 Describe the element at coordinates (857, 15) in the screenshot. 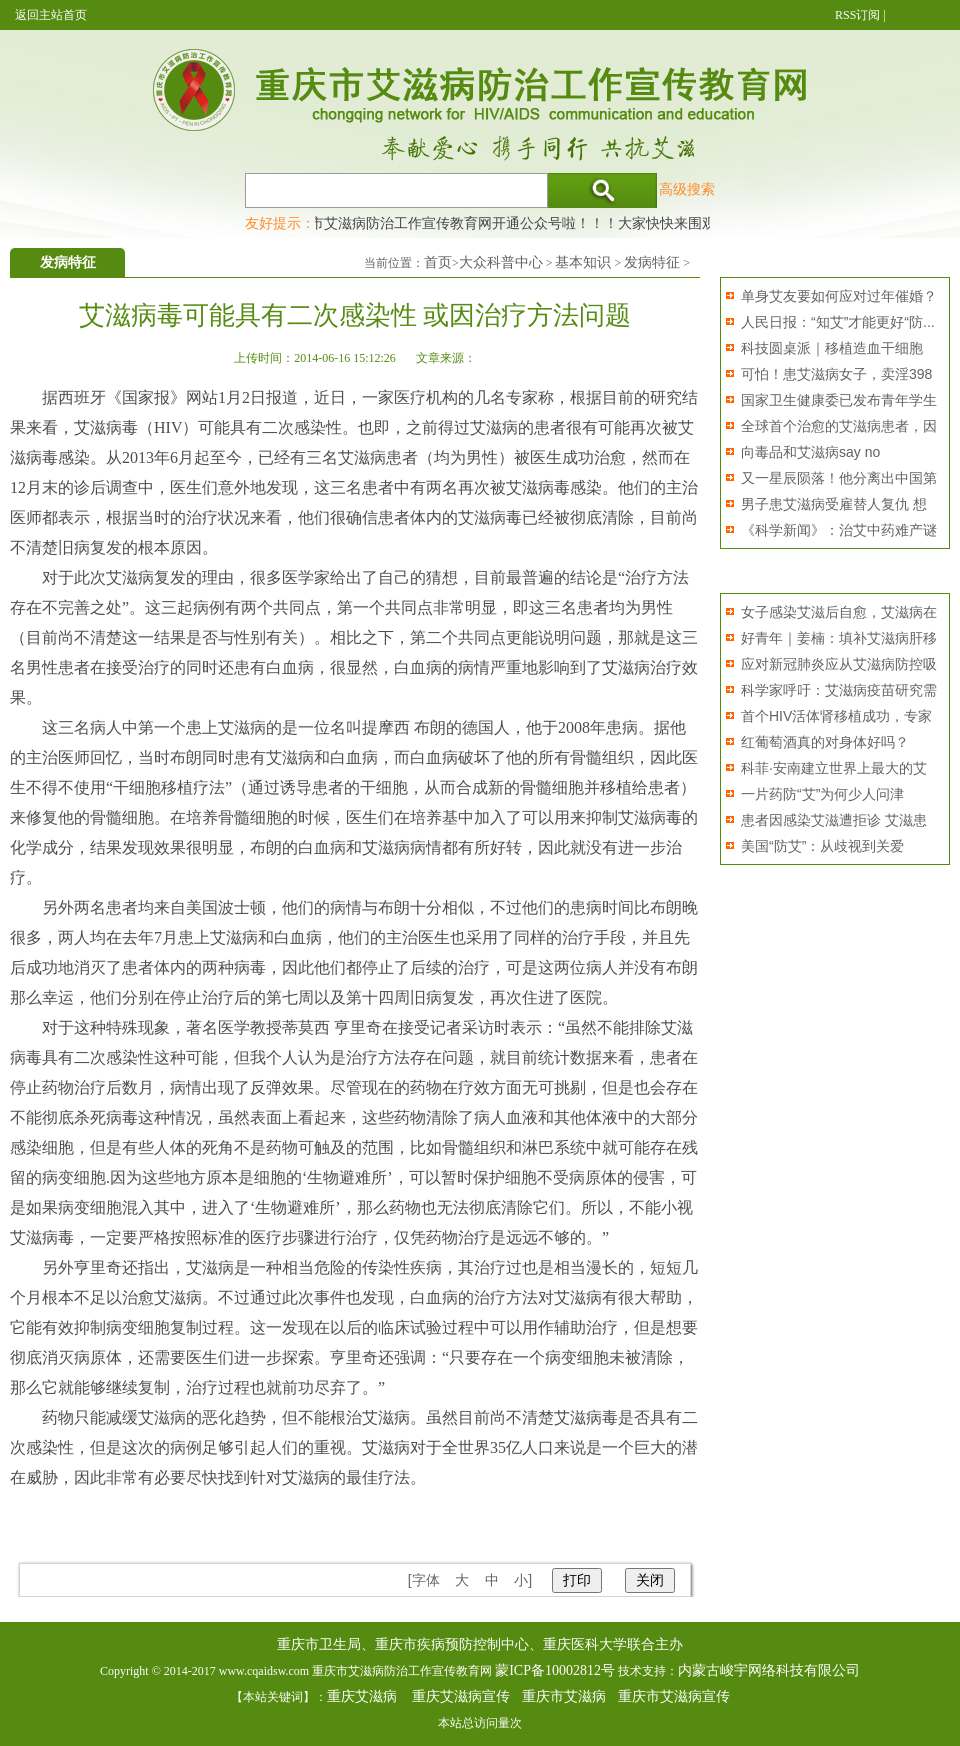

I see `RSS订阅` at that location.